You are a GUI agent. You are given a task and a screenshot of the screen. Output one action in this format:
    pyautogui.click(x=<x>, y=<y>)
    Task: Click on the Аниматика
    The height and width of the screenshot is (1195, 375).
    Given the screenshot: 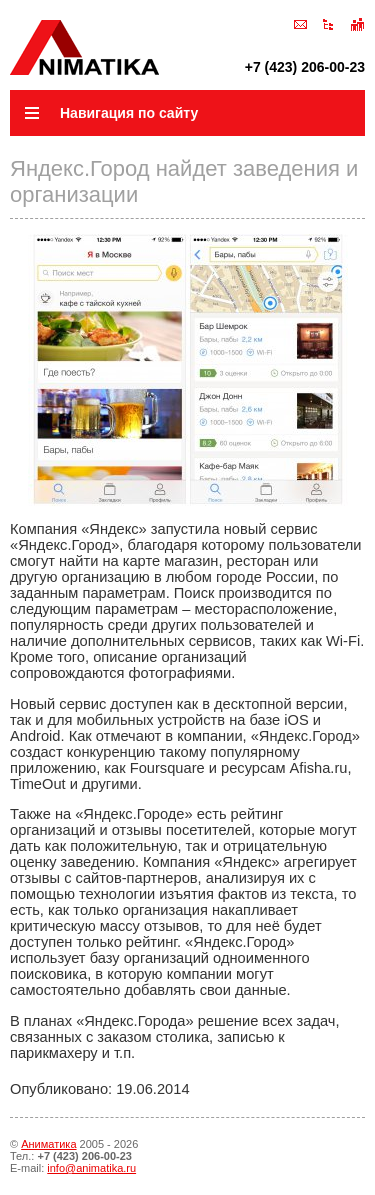 What is the action you would take?
    pyautogui.click(x=48, y=1144)
    